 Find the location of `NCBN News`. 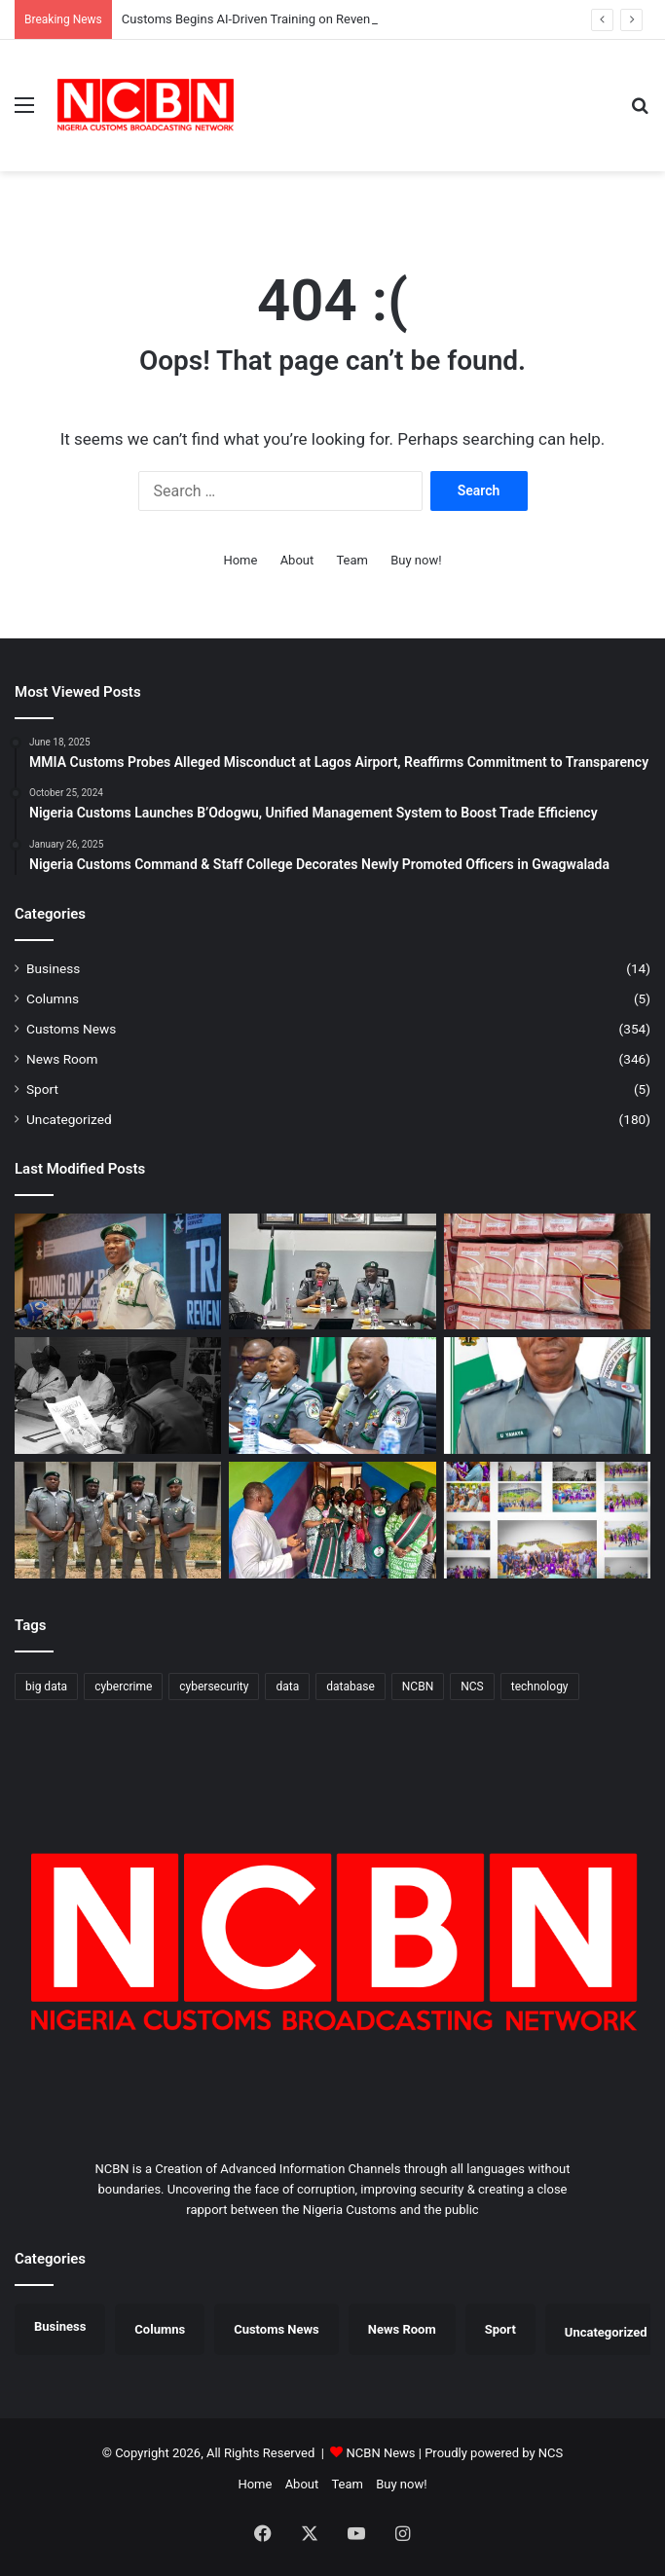

NCBN News is located at coordinates (381, 2453).